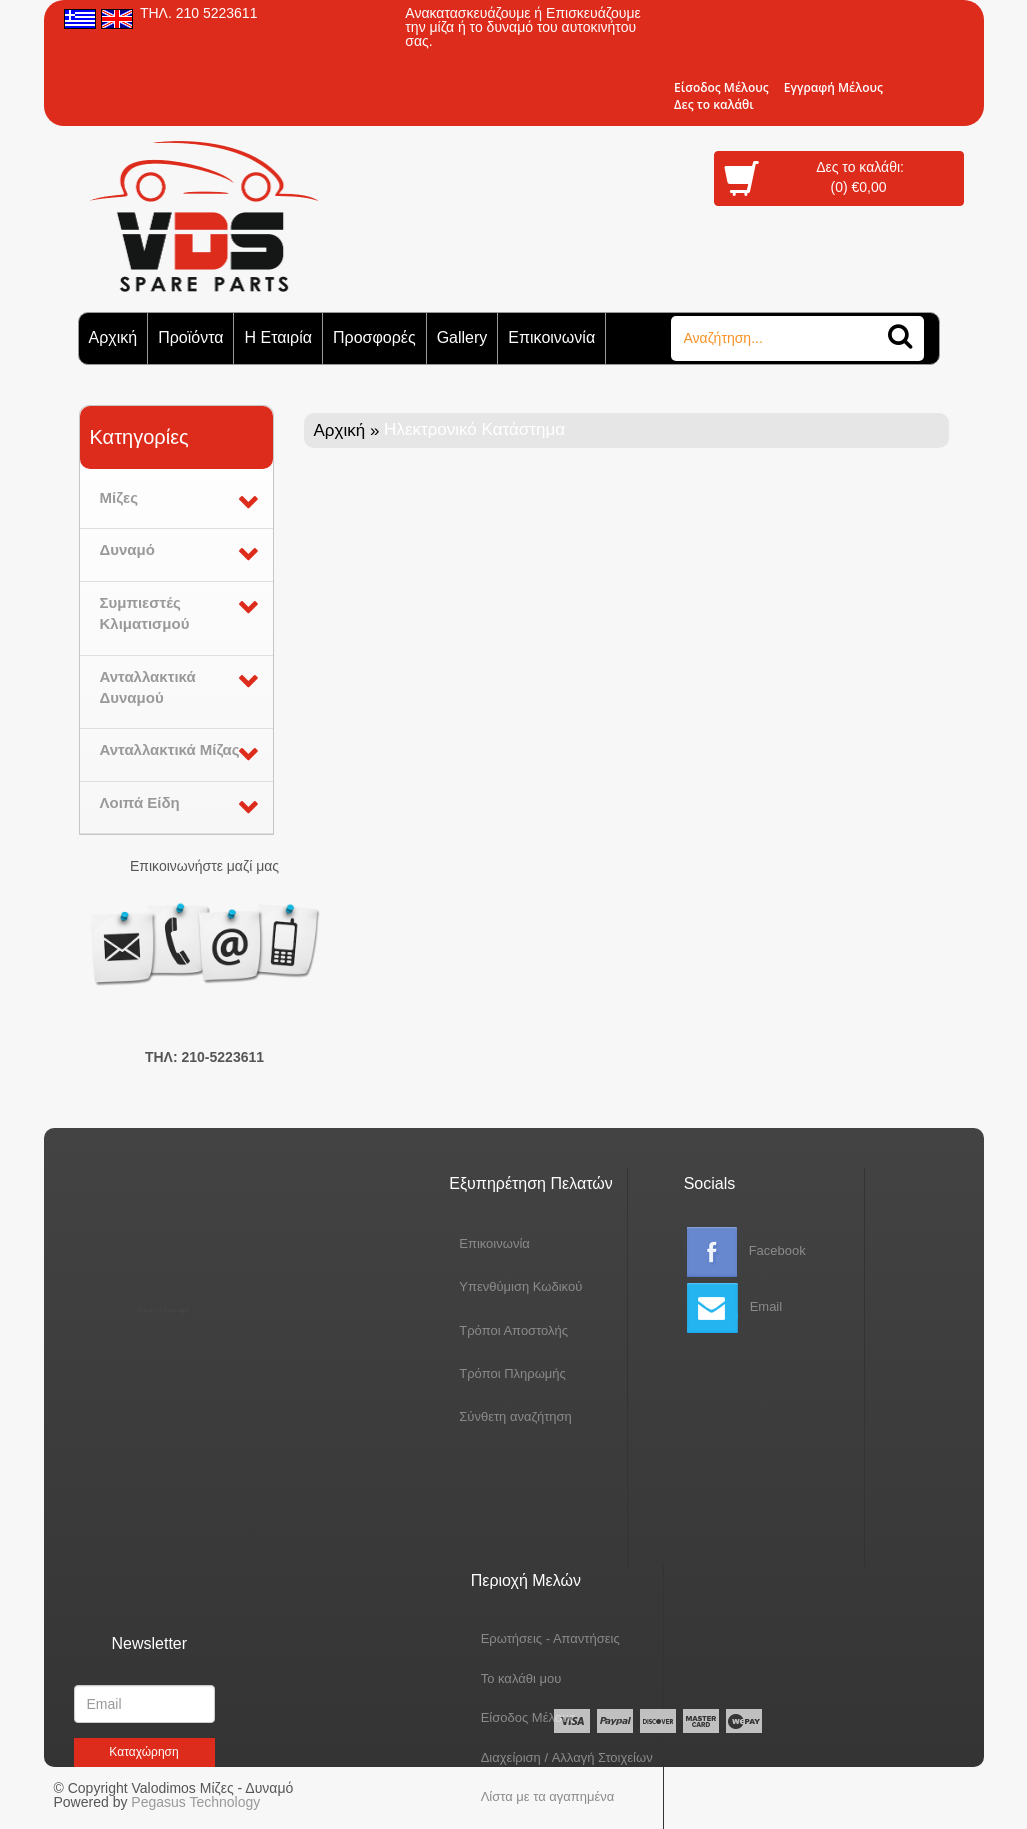 This screenshot has width=1027, height=1829. What do you see at coordinates (119, 497) in the screenshot?
I see `Μίζες` at bounding box center [119, 497].